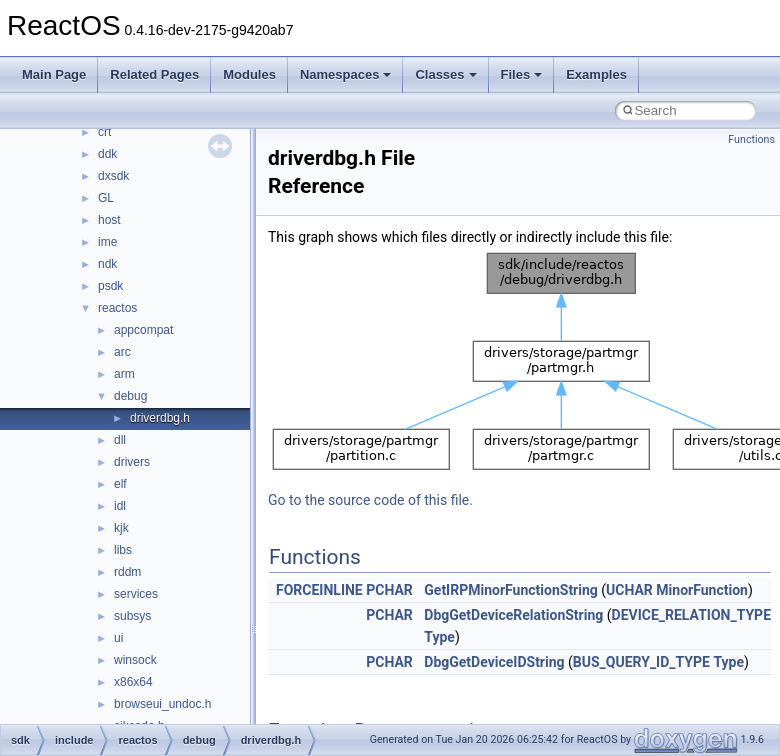  Describe the element at coordinates (109, 220) in the screenshot. I see `host` at that location.